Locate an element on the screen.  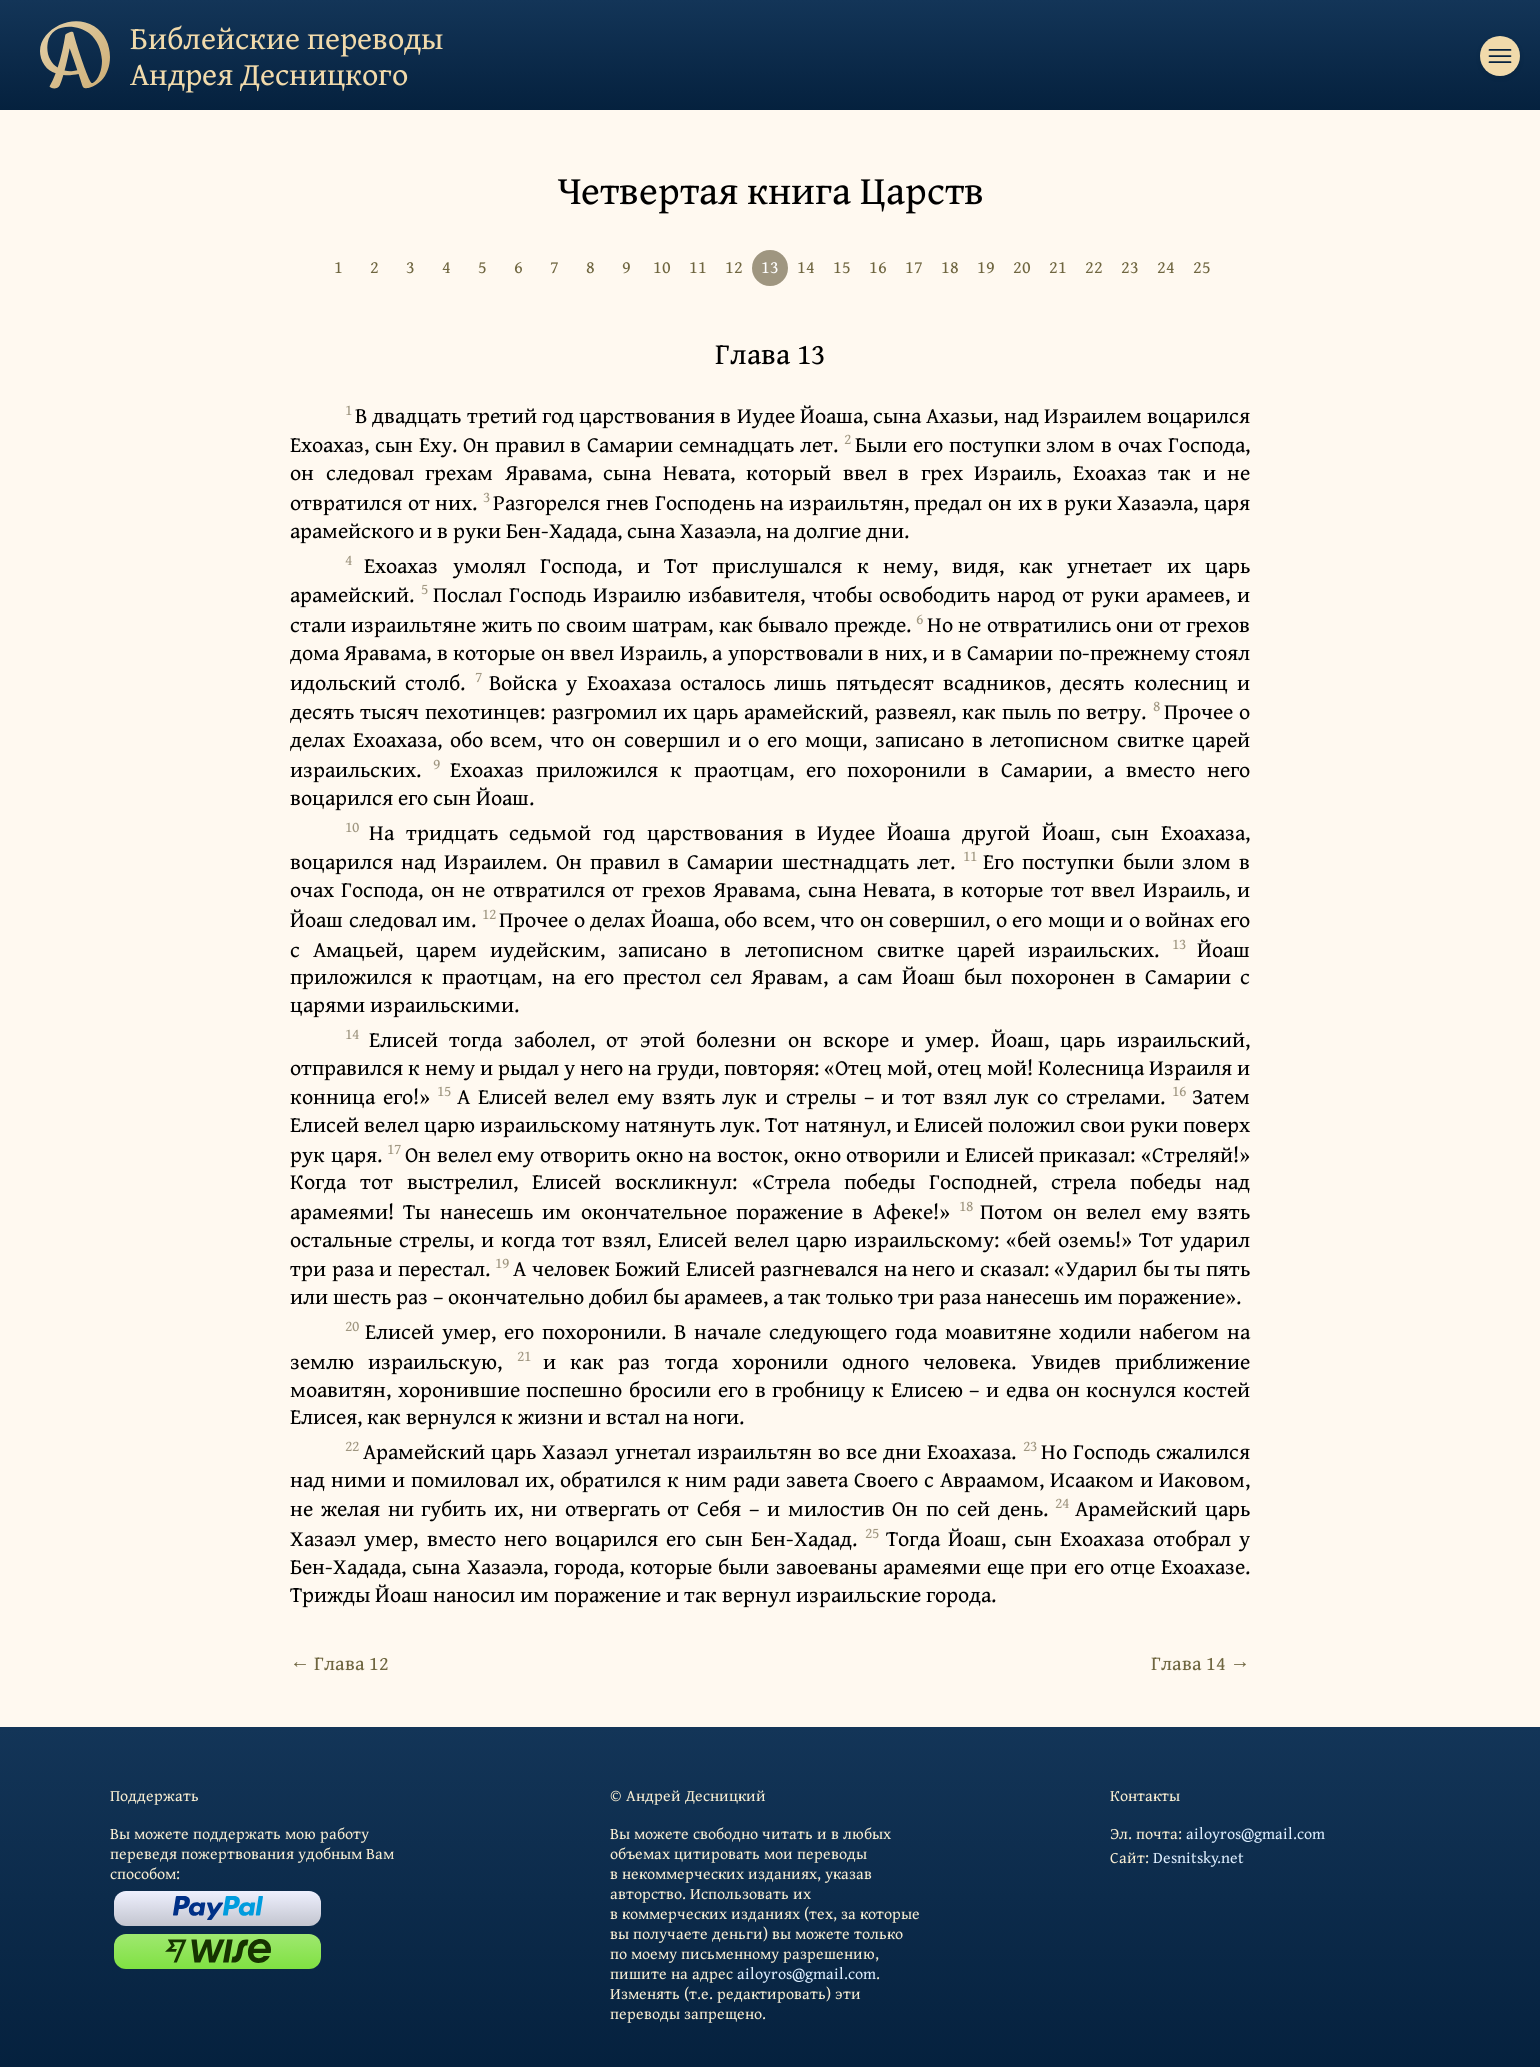
12 is located at coordinates (734, 266).